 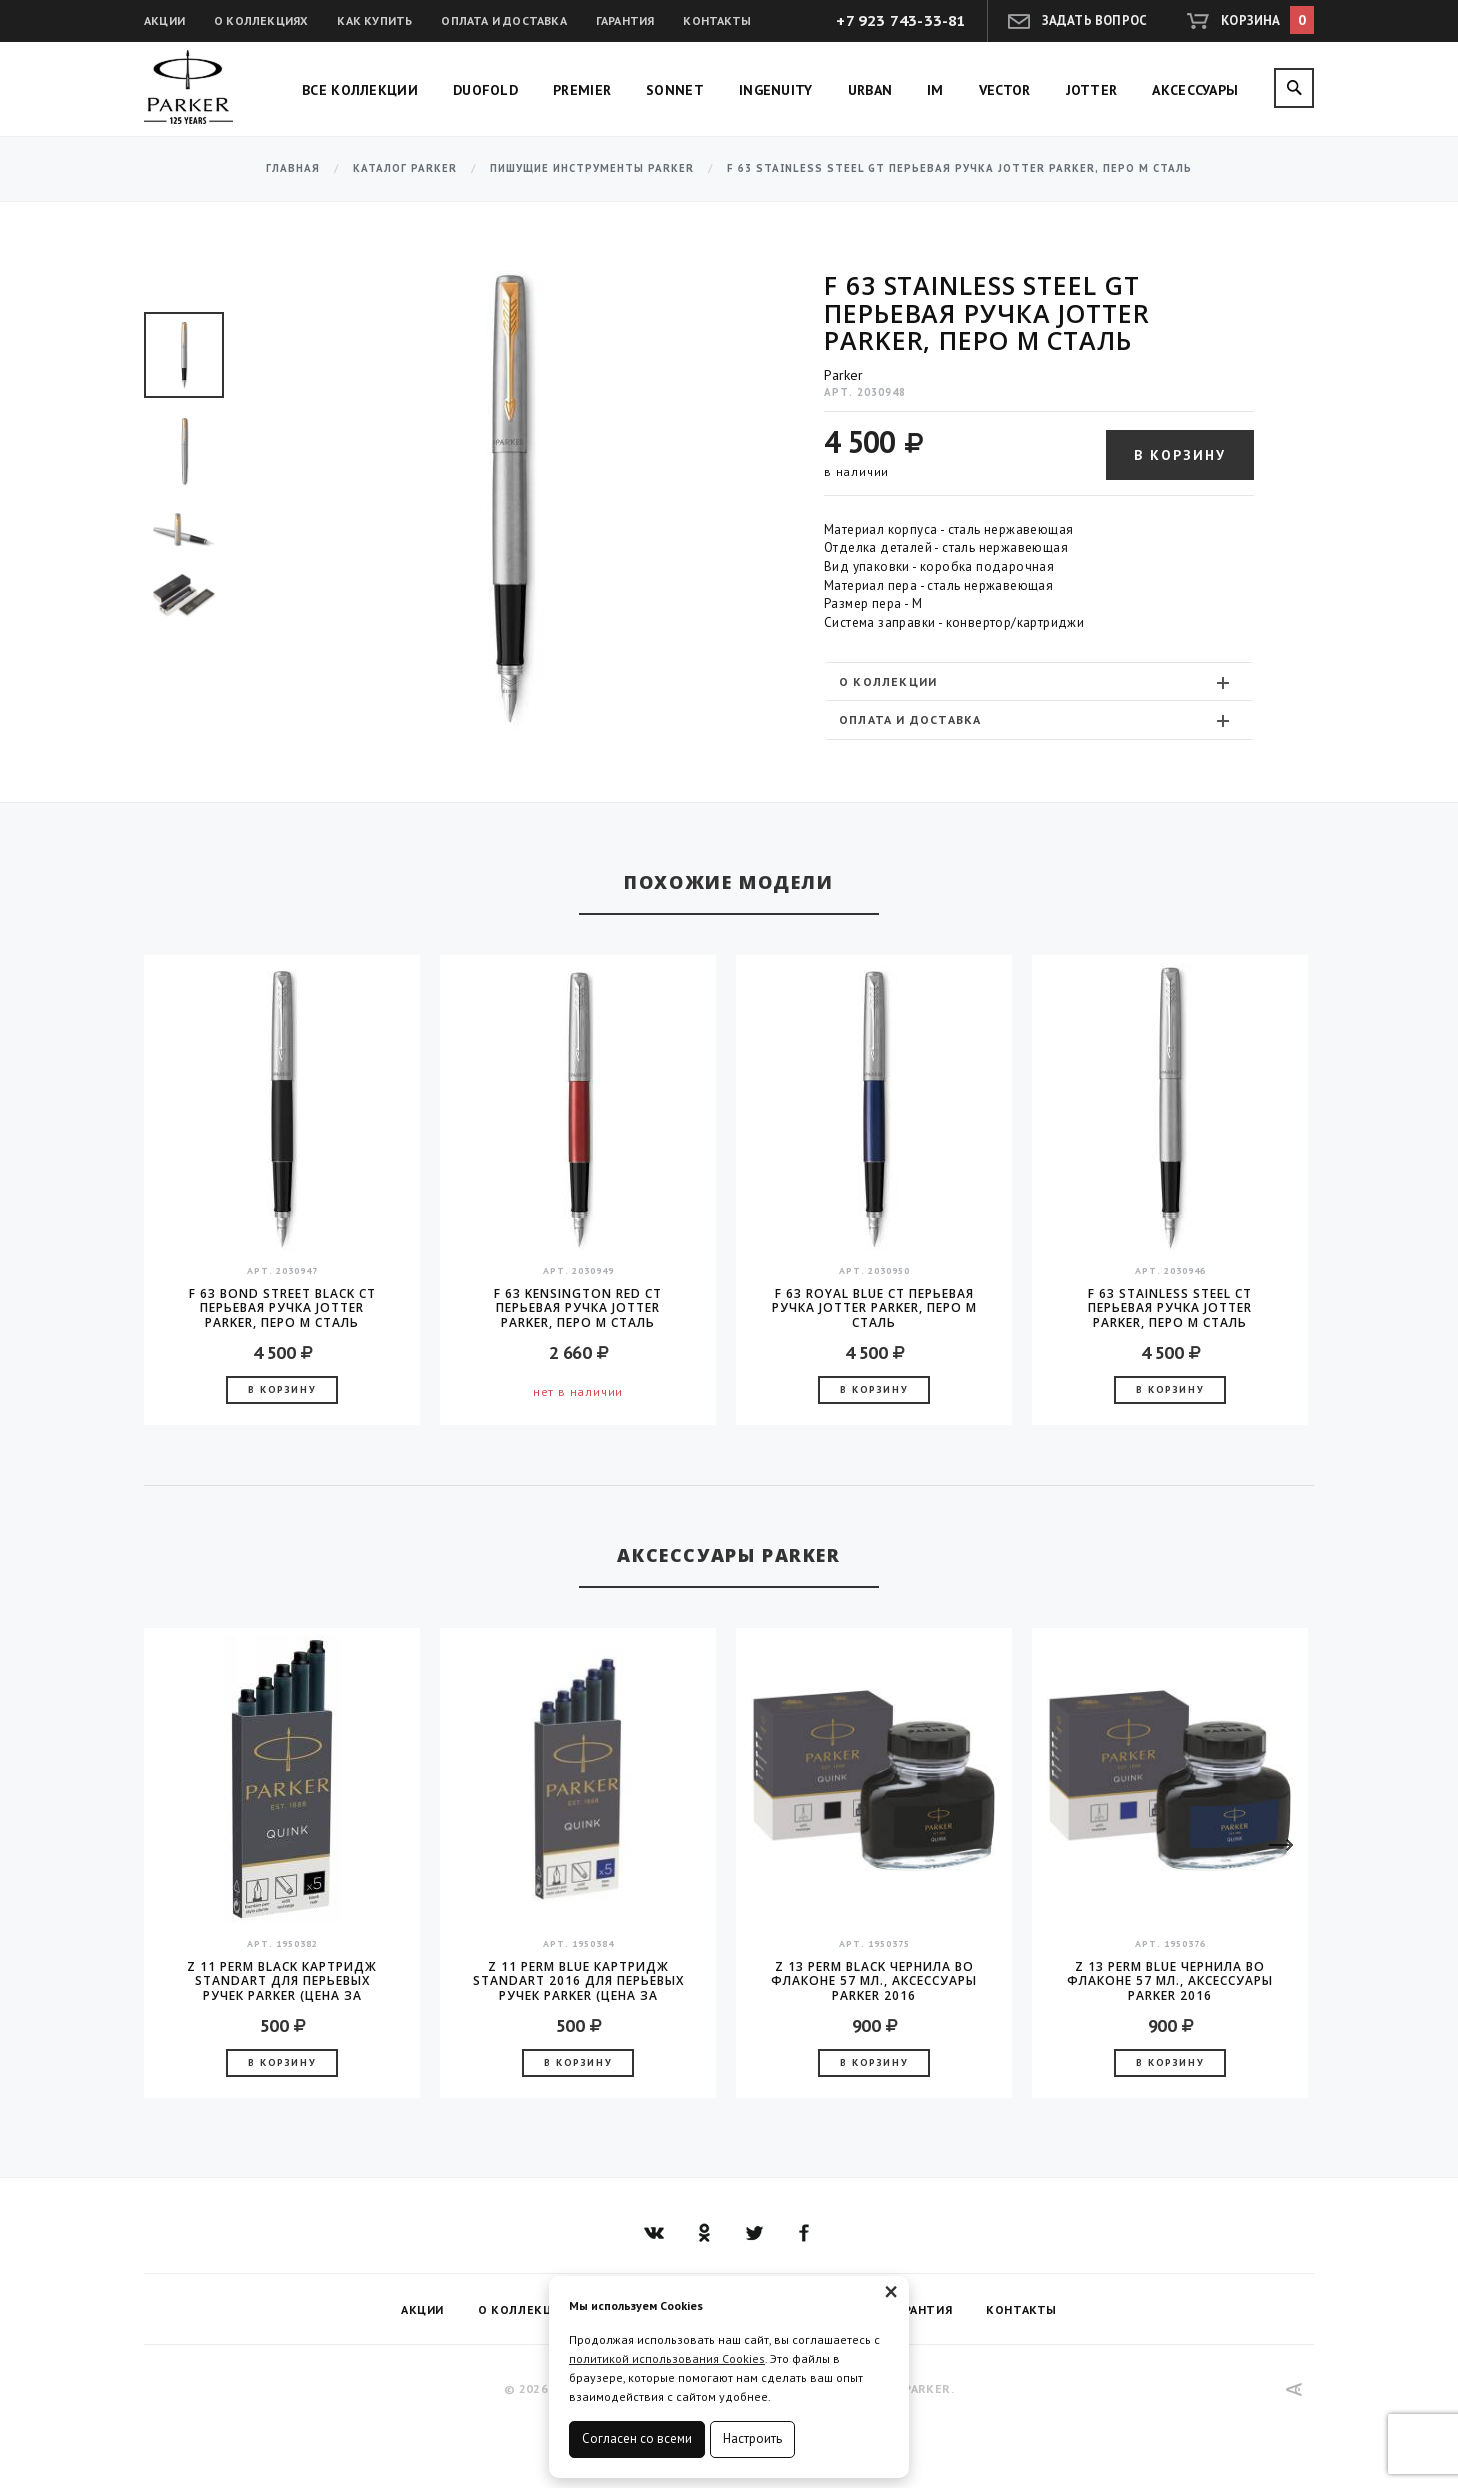 What do you see at coordinates (360, 90) in the screenshot?
I see `Все коллекции` at bounding box center [360, 90].